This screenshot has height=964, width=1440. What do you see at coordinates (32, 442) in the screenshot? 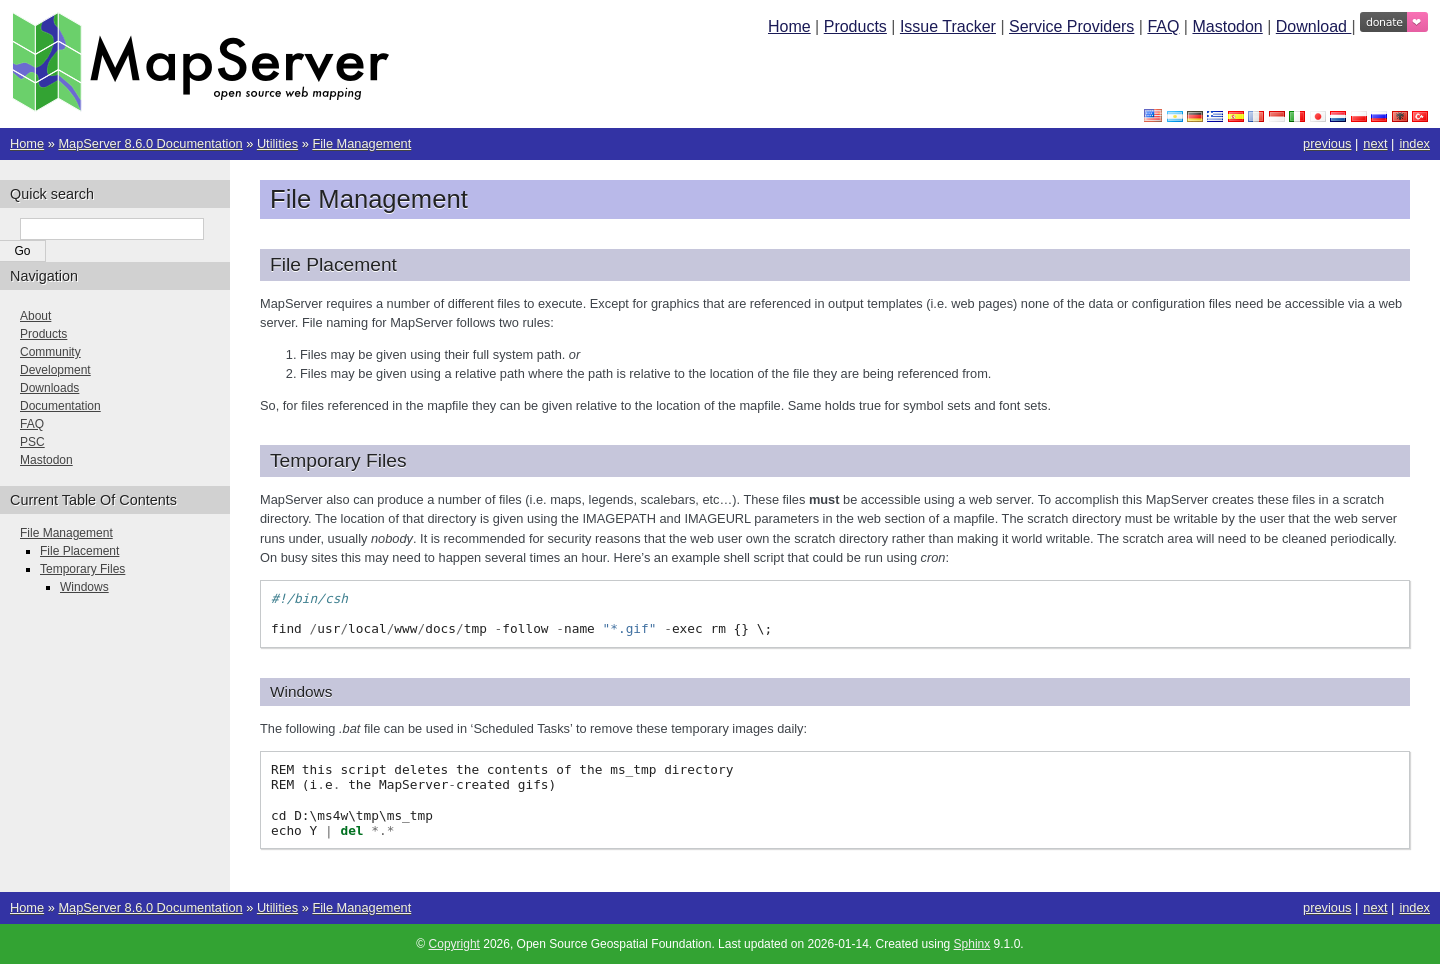
I see `PSC` at bounding box center [32, 442].